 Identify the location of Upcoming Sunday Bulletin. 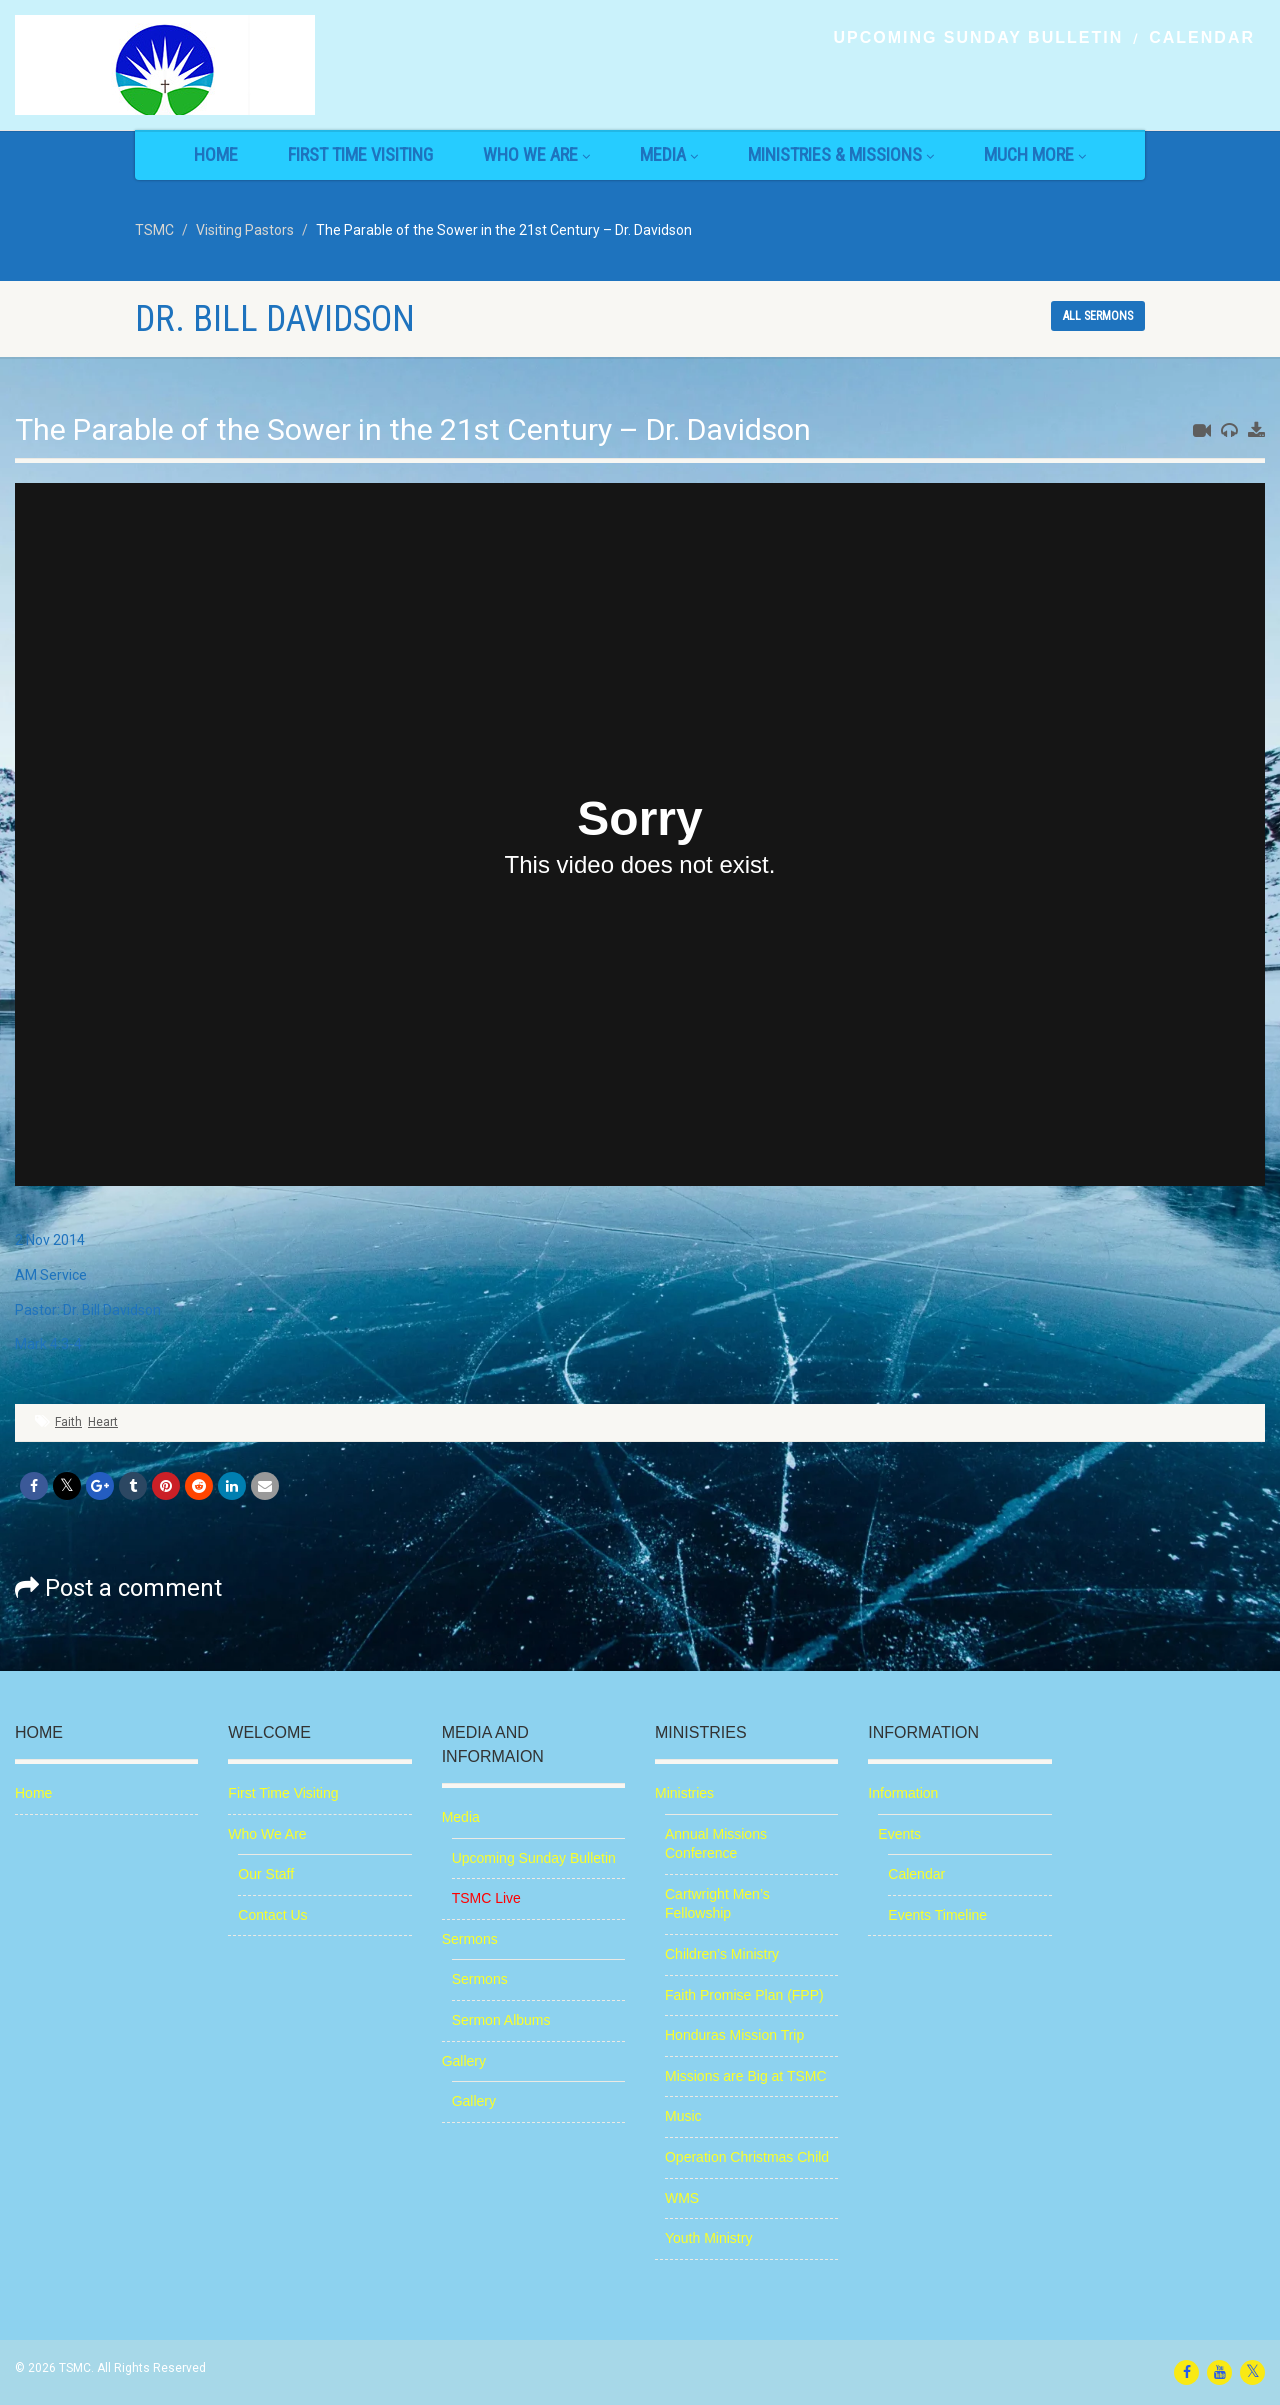
(978, 38).